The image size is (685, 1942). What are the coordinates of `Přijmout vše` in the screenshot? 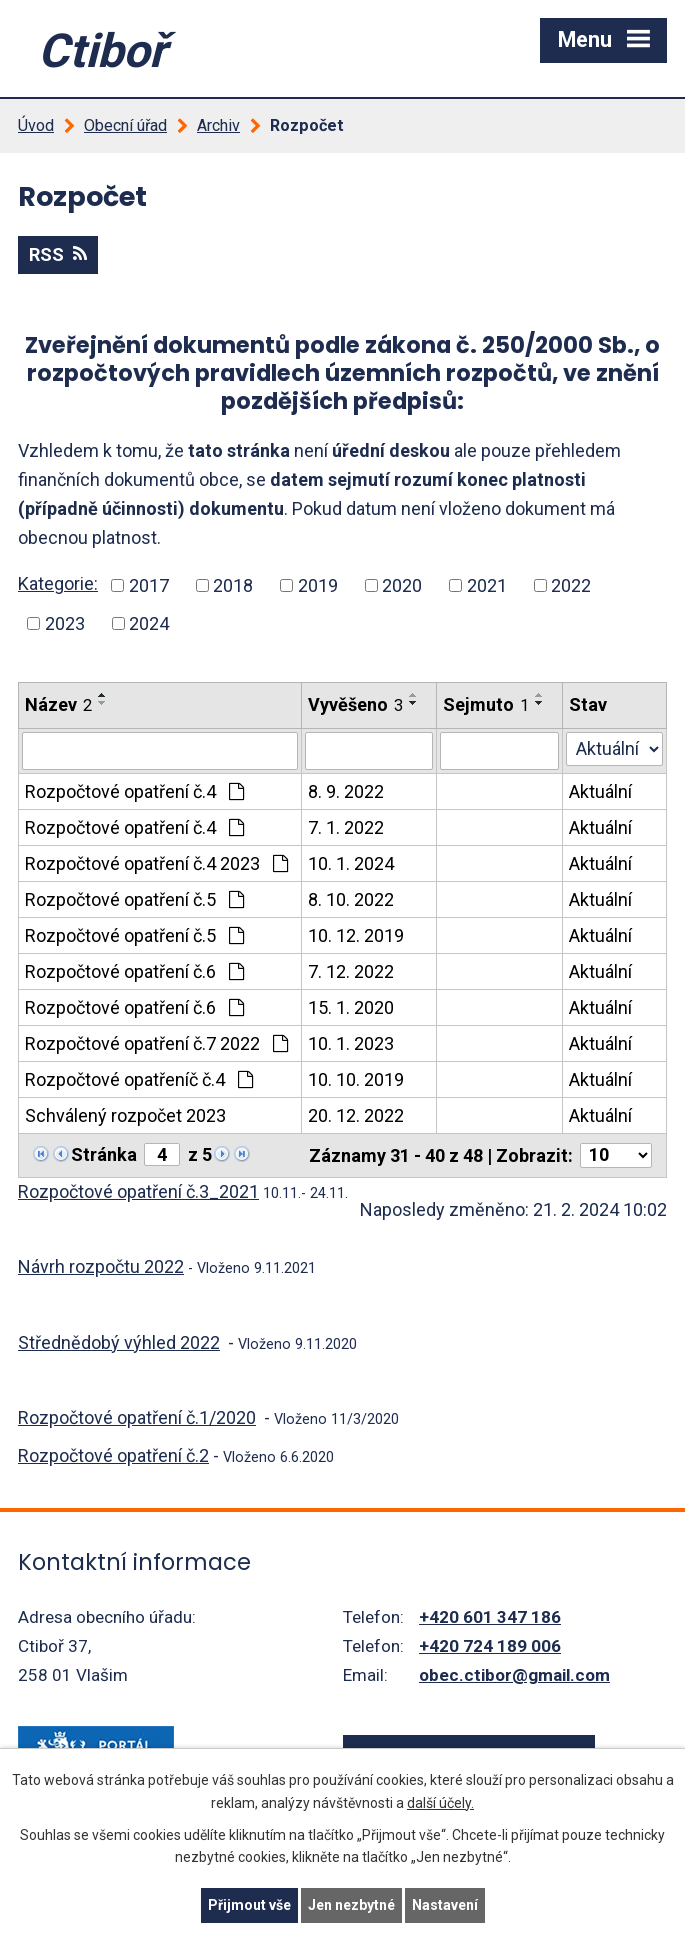 It's located at (249, 1905).